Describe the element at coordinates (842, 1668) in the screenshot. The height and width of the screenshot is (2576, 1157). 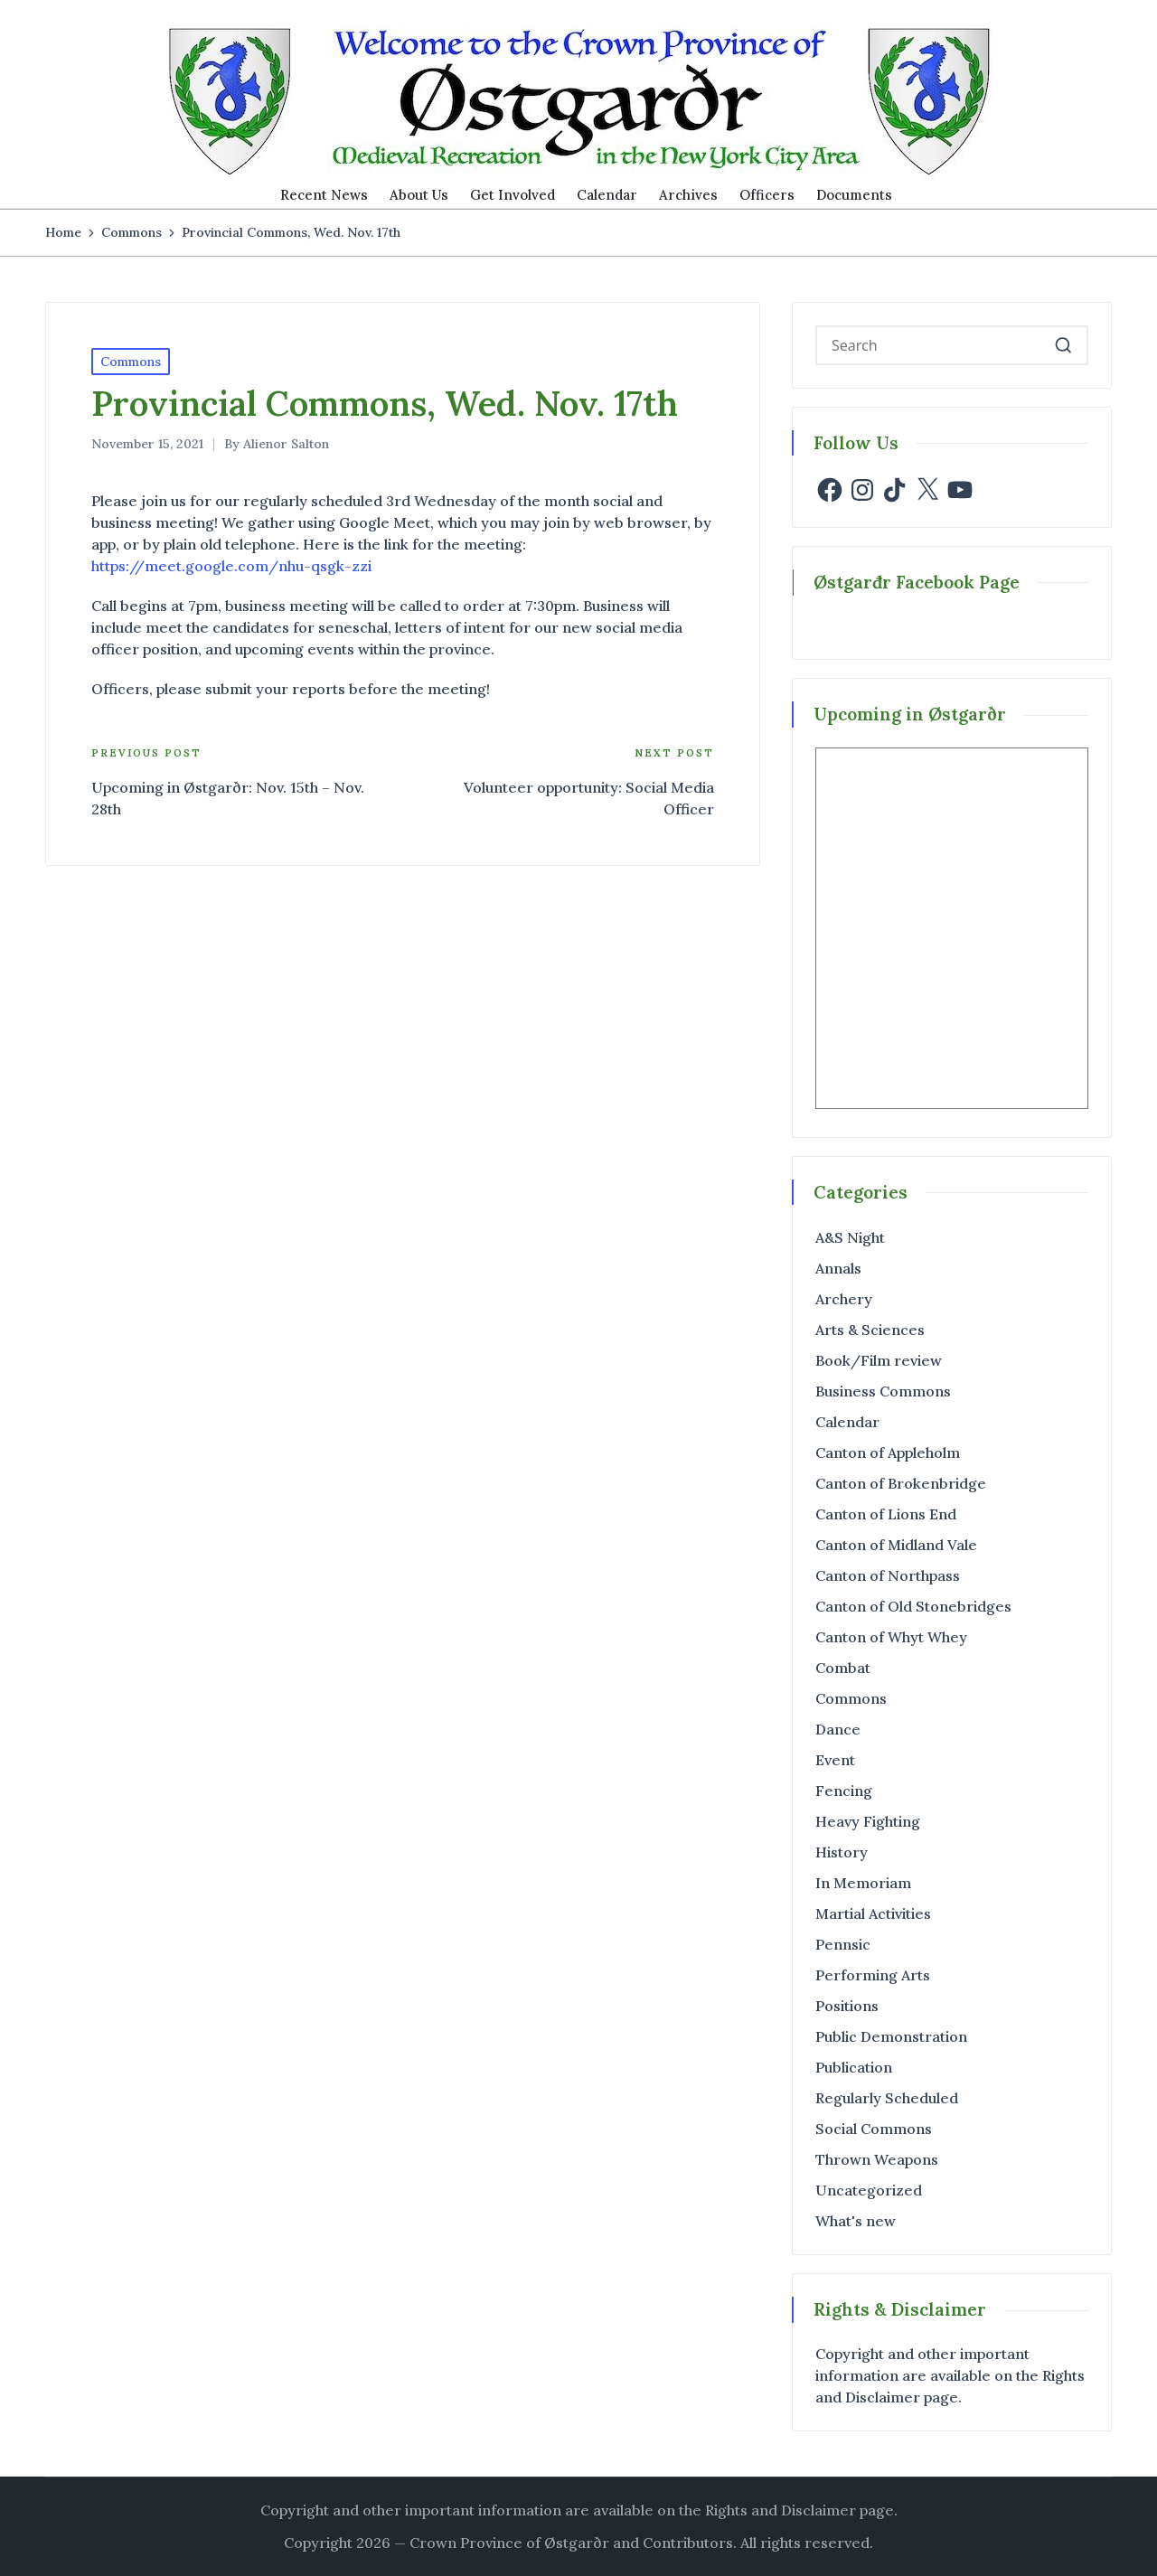
I see `Combat` at that location.